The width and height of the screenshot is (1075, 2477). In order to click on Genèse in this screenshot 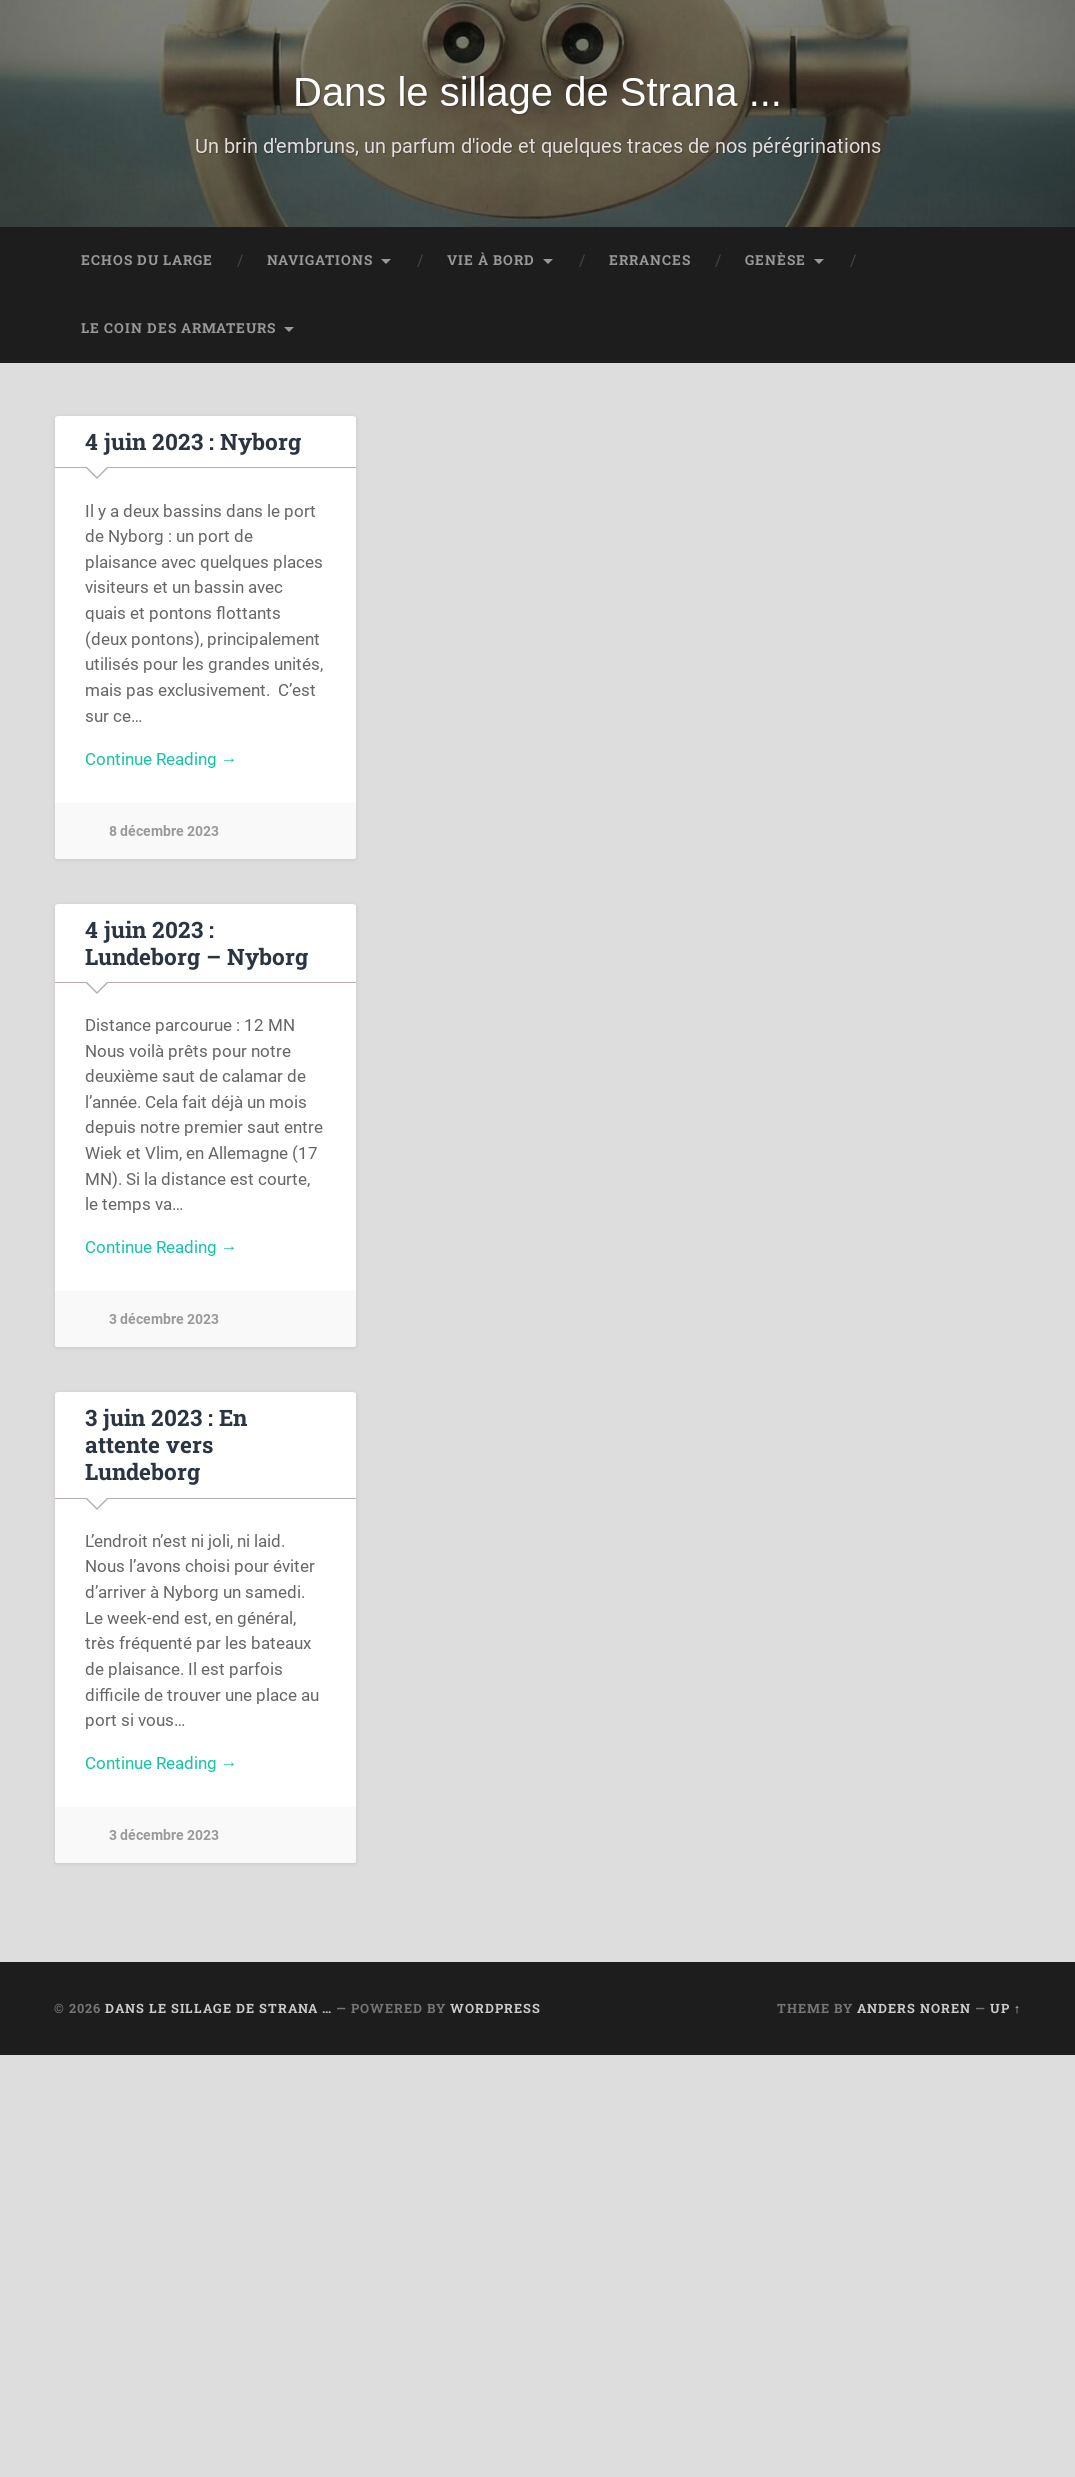, I will do `click(775, 262)`.